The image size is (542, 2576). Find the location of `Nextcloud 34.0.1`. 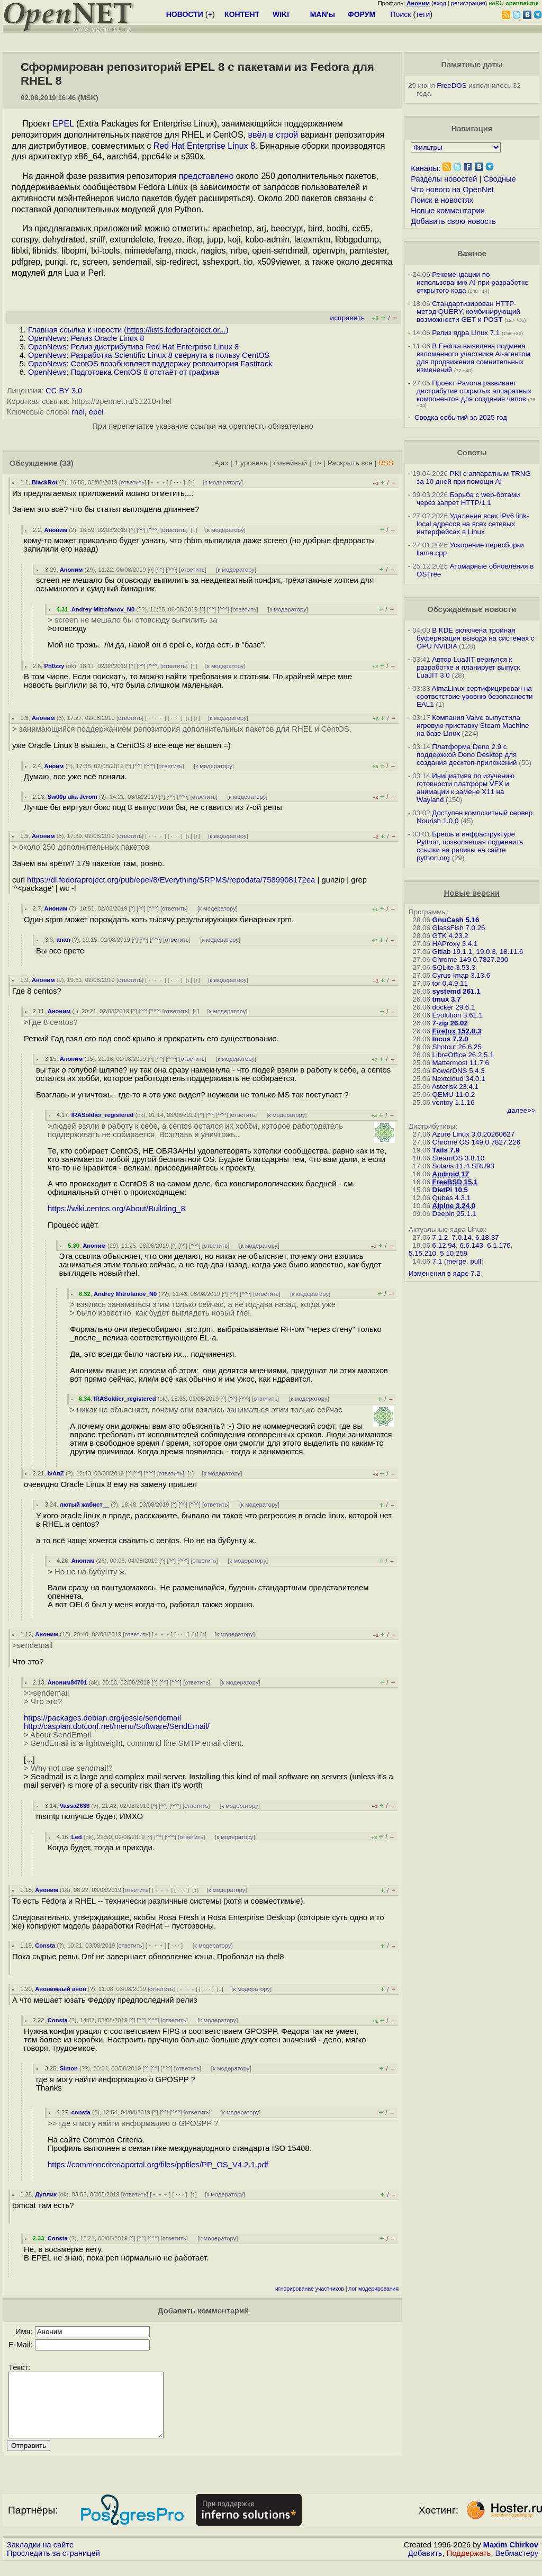

Nextcloud 34.0.1 is located at coordinates (458, 1079).